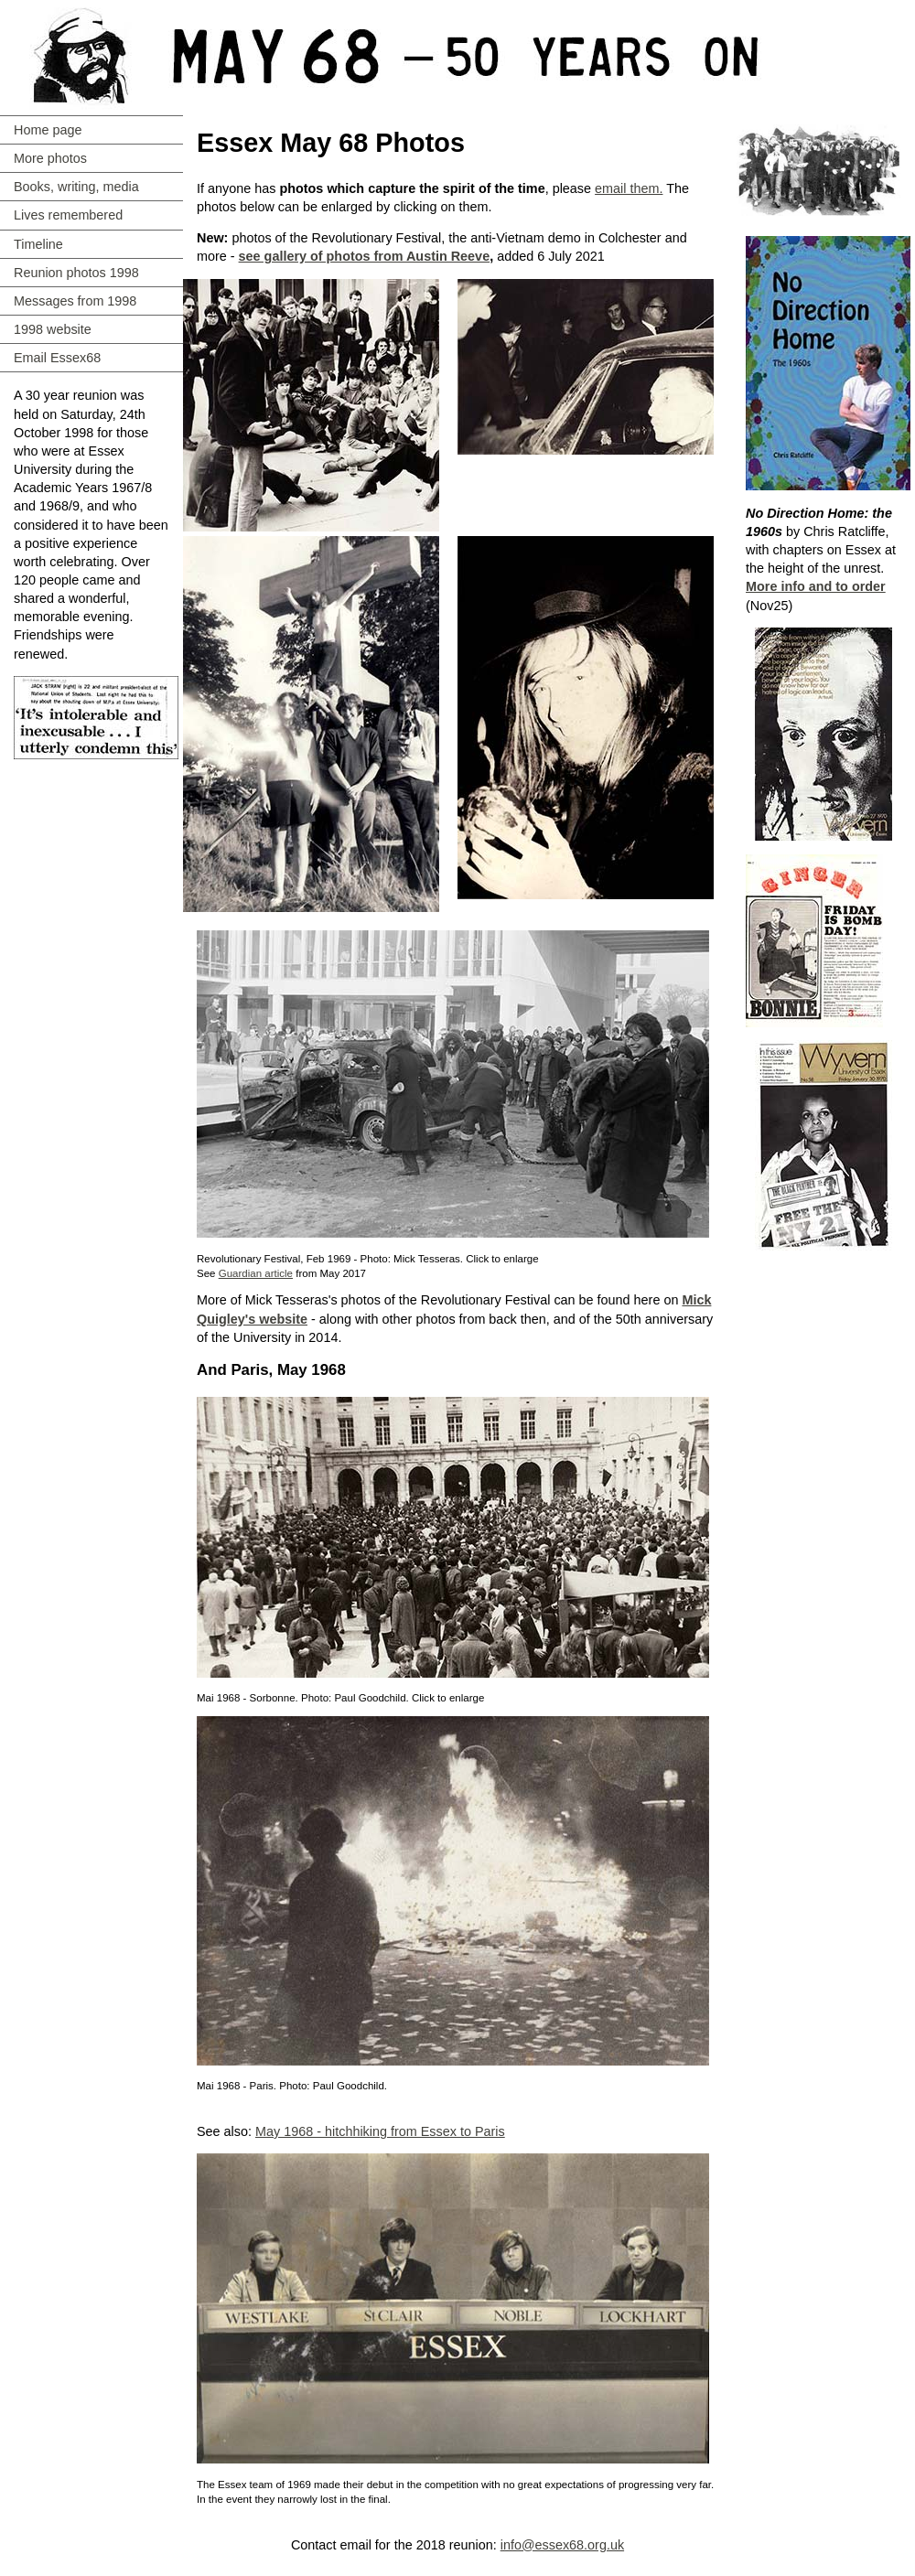 Image resolution: width=915 pixels, height=2576 pixels. Describe the element at coordinates (53, 329) in the screenshot. I see `1998 website` at that location.